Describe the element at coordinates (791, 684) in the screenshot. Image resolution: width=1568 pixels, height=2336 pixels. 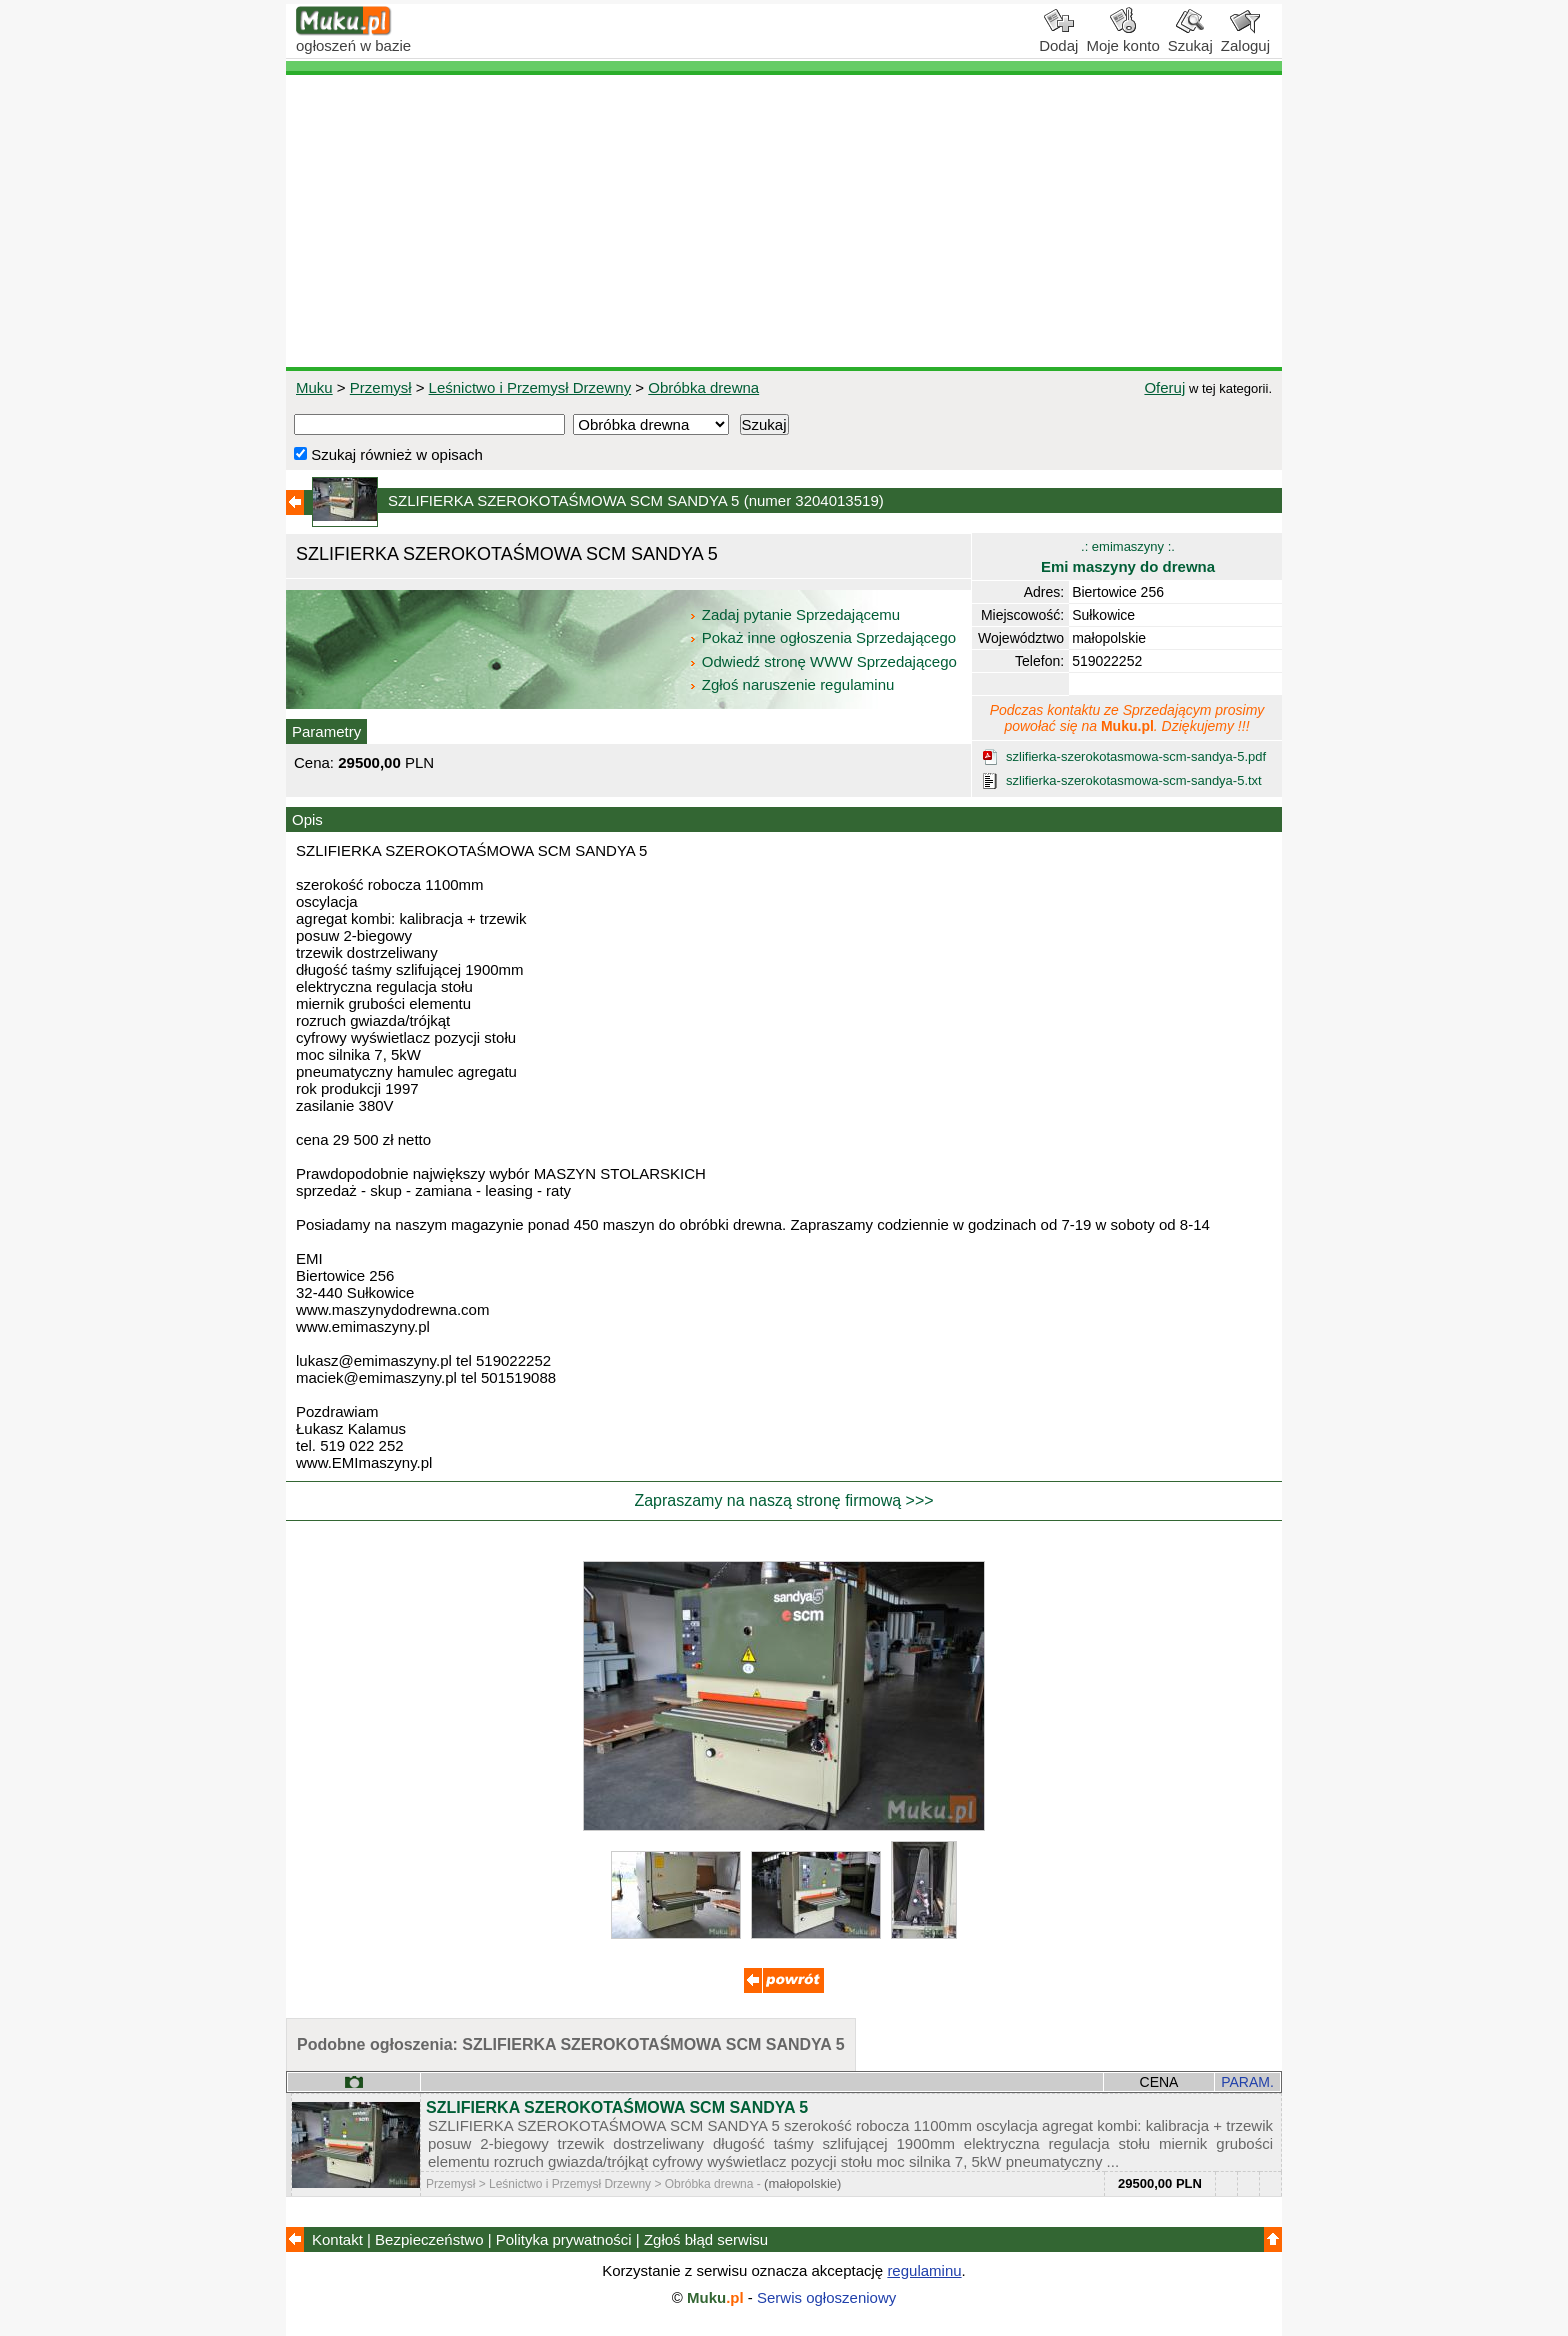
I see `Zgłoś naruszenie regulaminu` at that location.